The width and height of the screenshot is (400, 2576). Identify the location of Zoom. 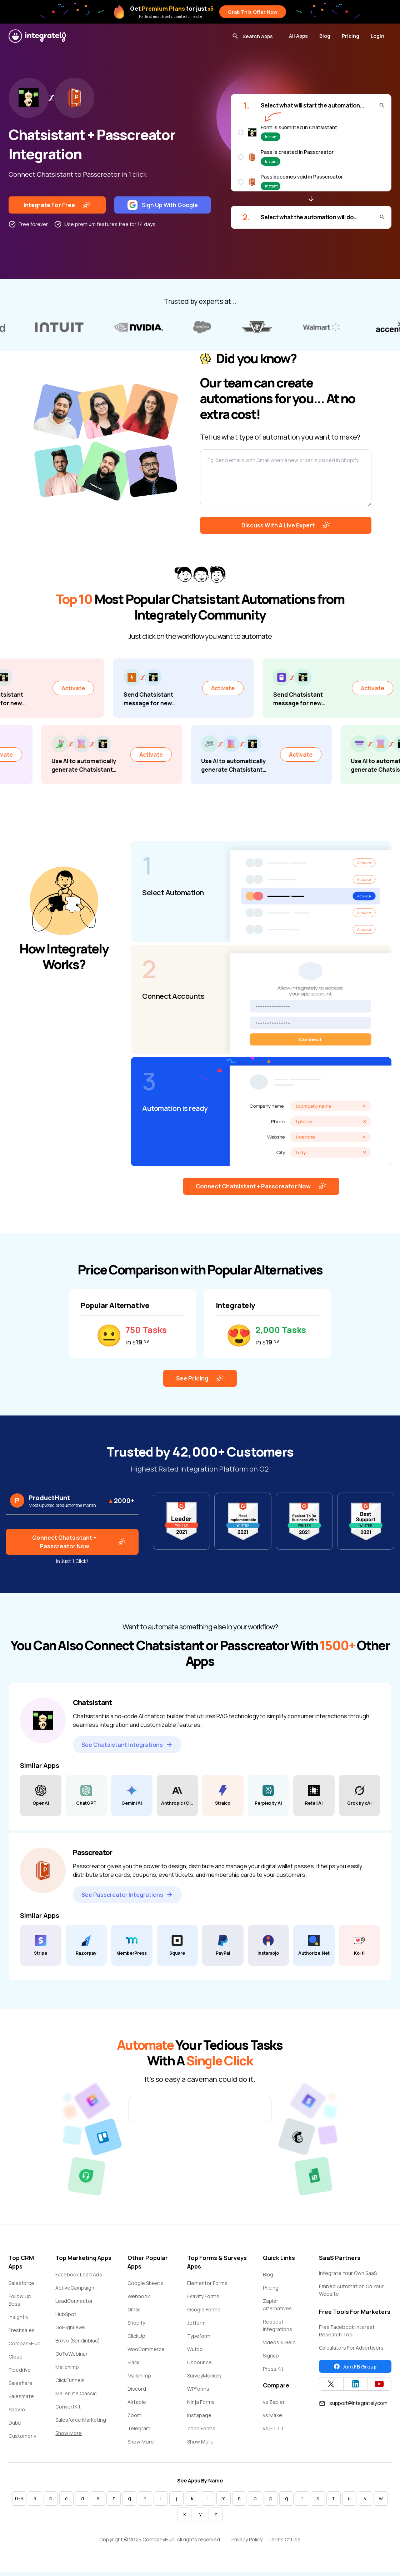
(134, 2419).